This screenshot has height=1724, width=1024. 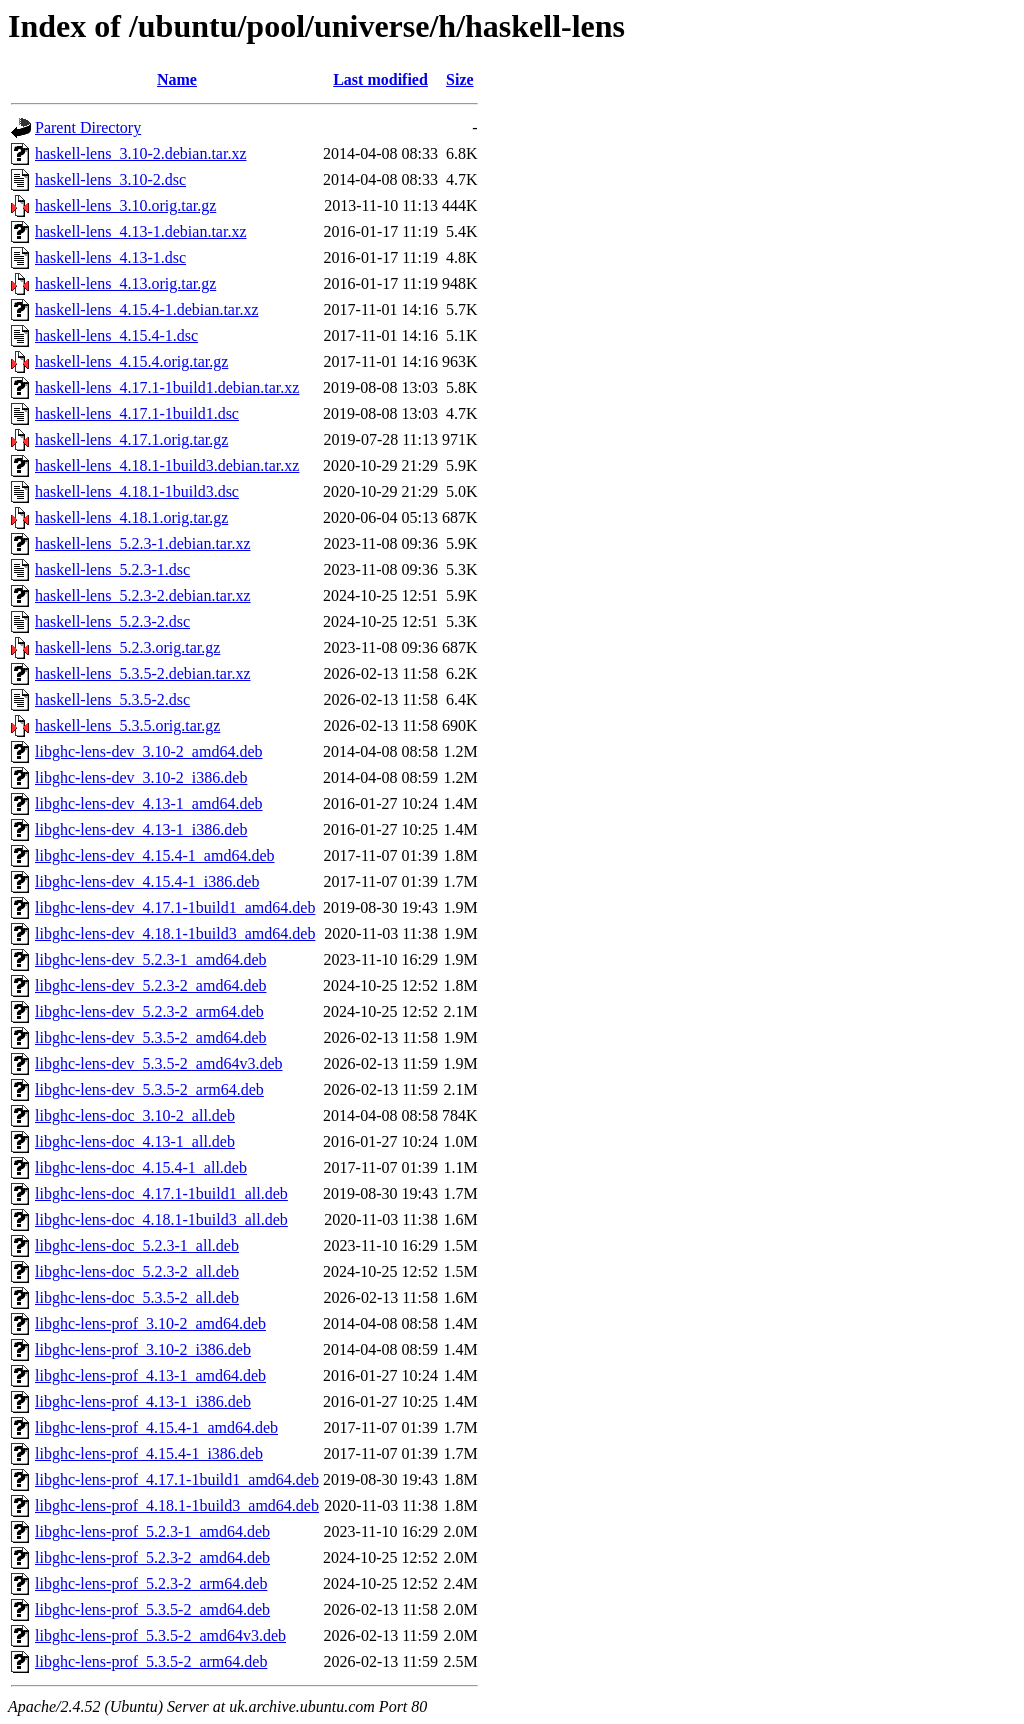 I want to click on libghc-lens-prof_3.10-2_i386.deb, so click(x=143, y=1349).